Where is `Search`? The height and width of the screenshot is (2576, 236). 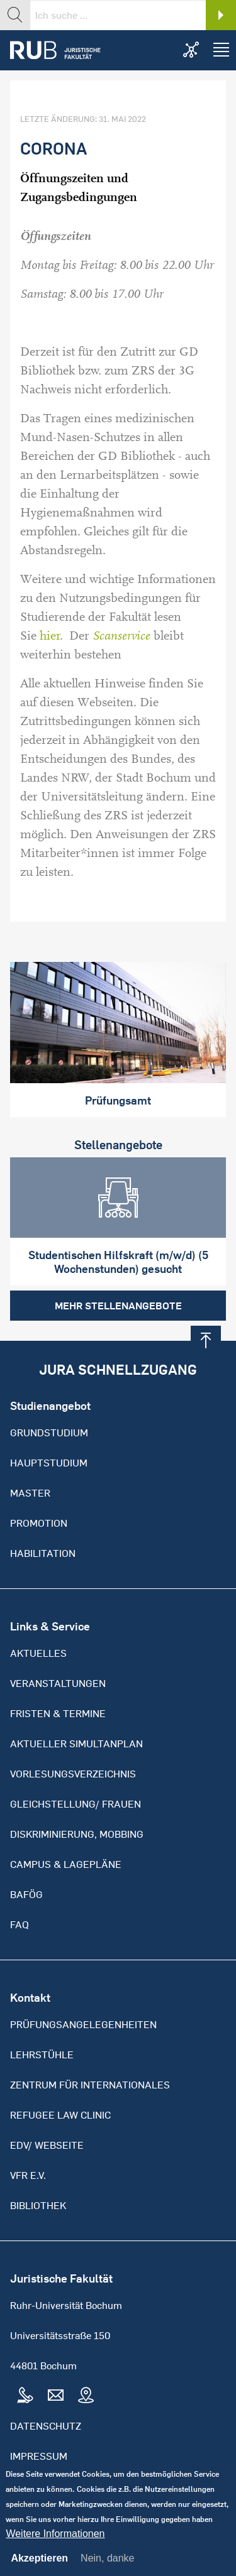 Search is located at coordinates (221, 15).